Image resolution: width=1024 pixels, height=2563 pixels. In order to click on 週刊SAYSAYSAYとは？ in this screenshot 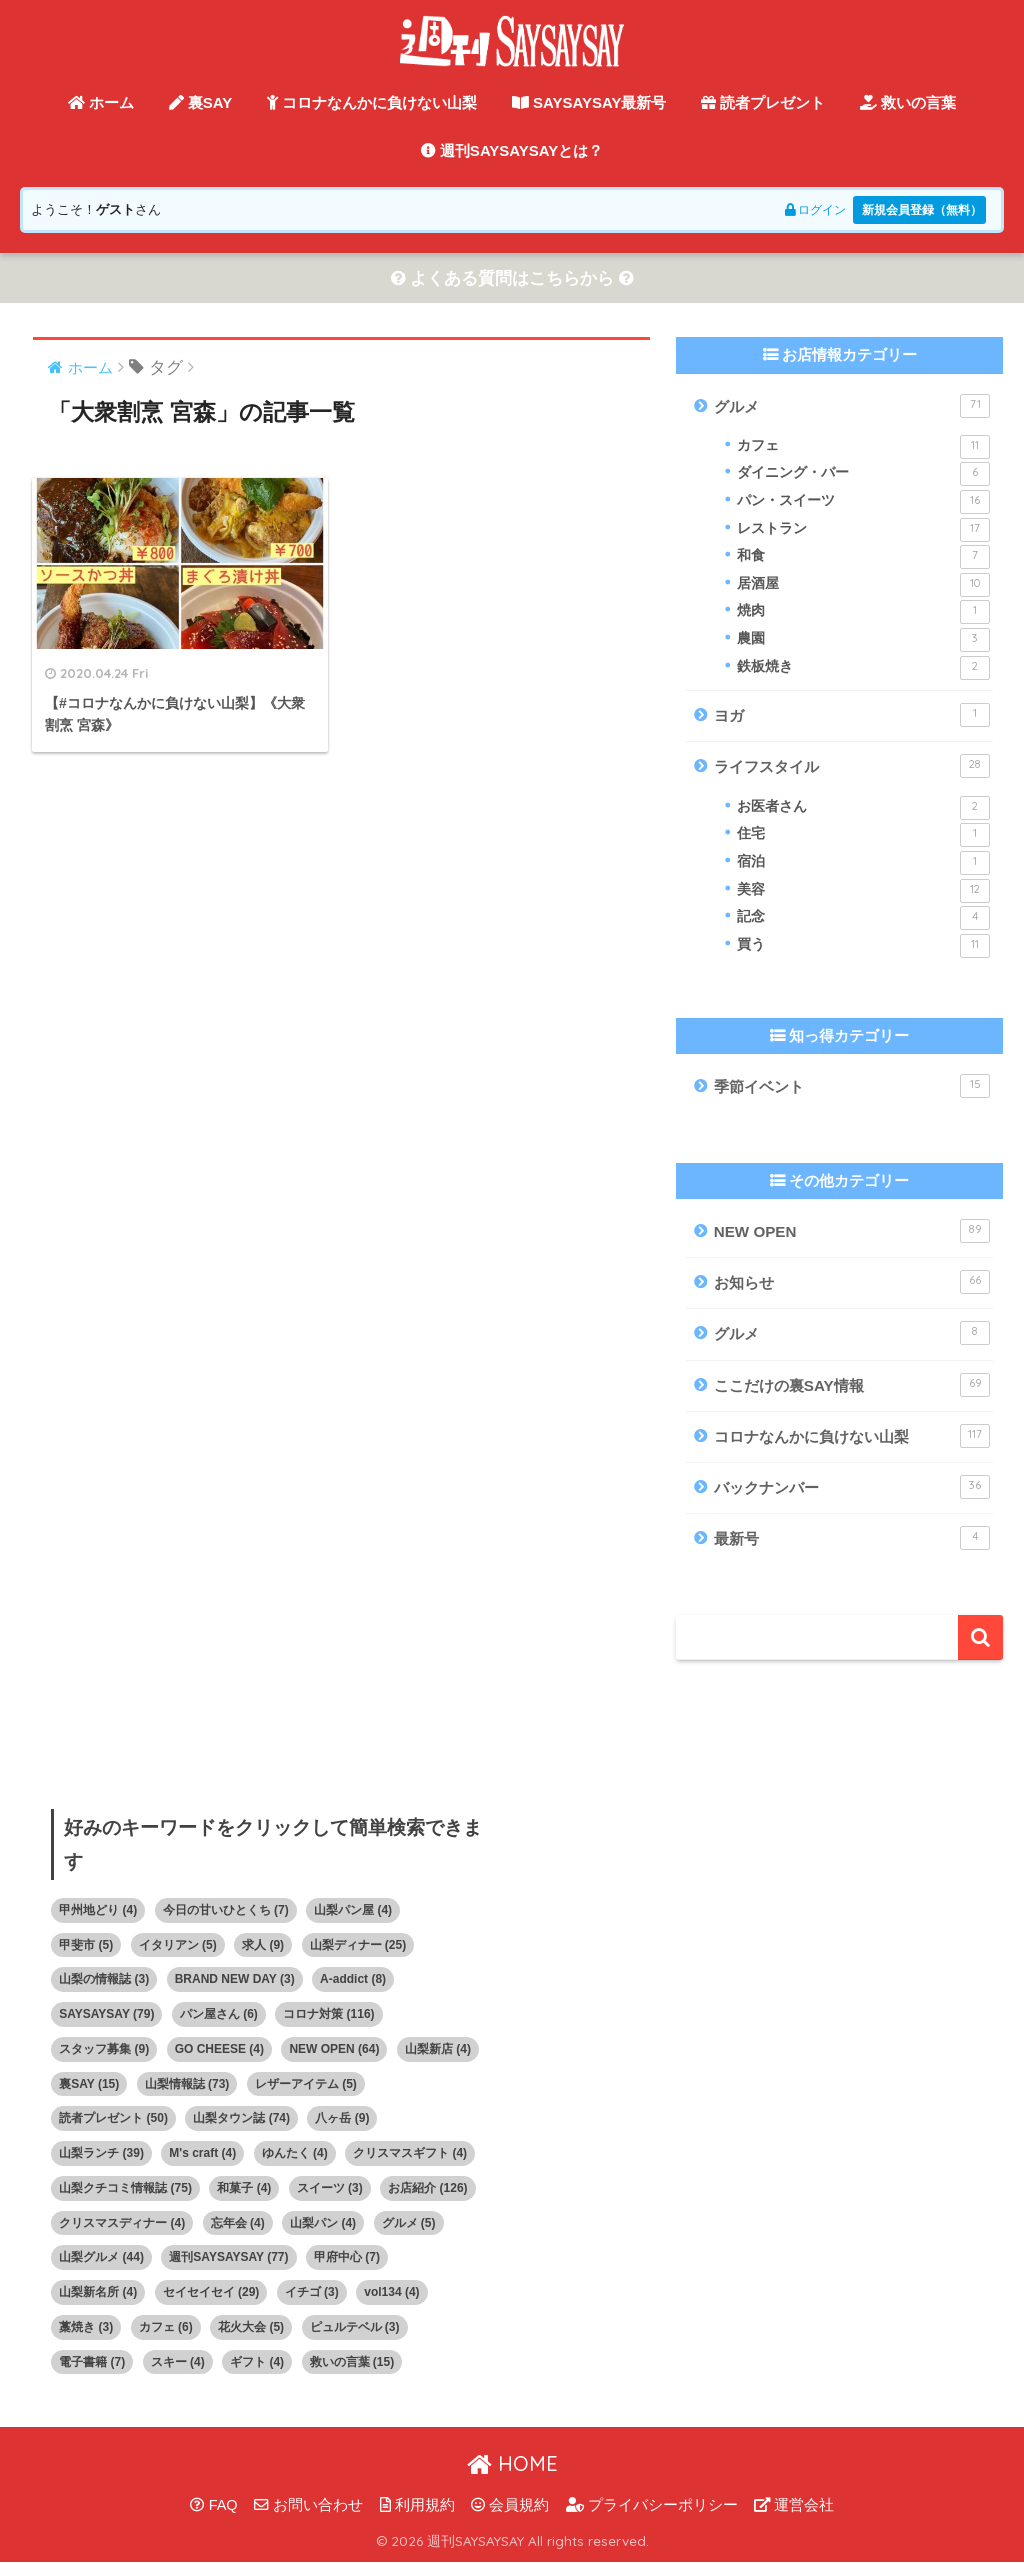, I will do `click(512, 150)`.